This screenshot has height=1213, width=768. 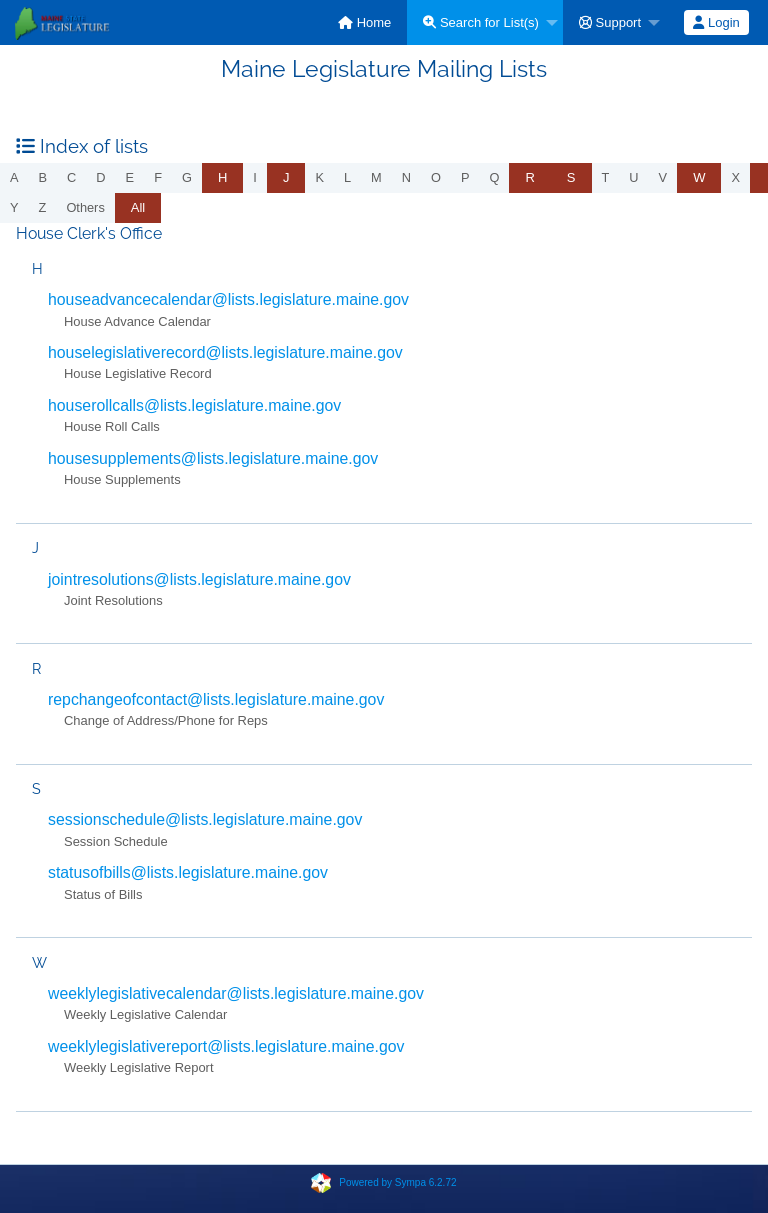 What do you see at coordinates (364, 22) in the screenshot?
I see `[menuitem]` at bounding box center [364, 22].